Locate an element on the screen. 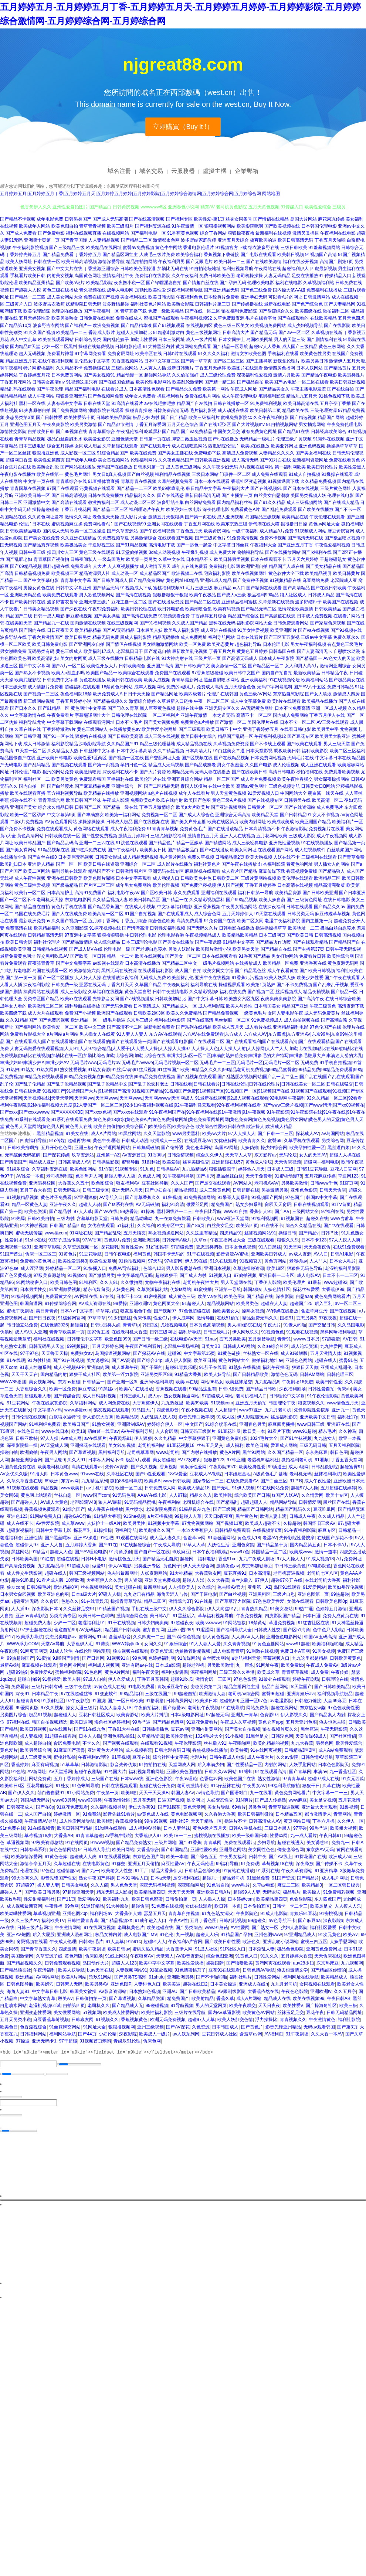 This screenshot has height=2576, width=366. 超碰96 is located at coordinates (174, 1353).